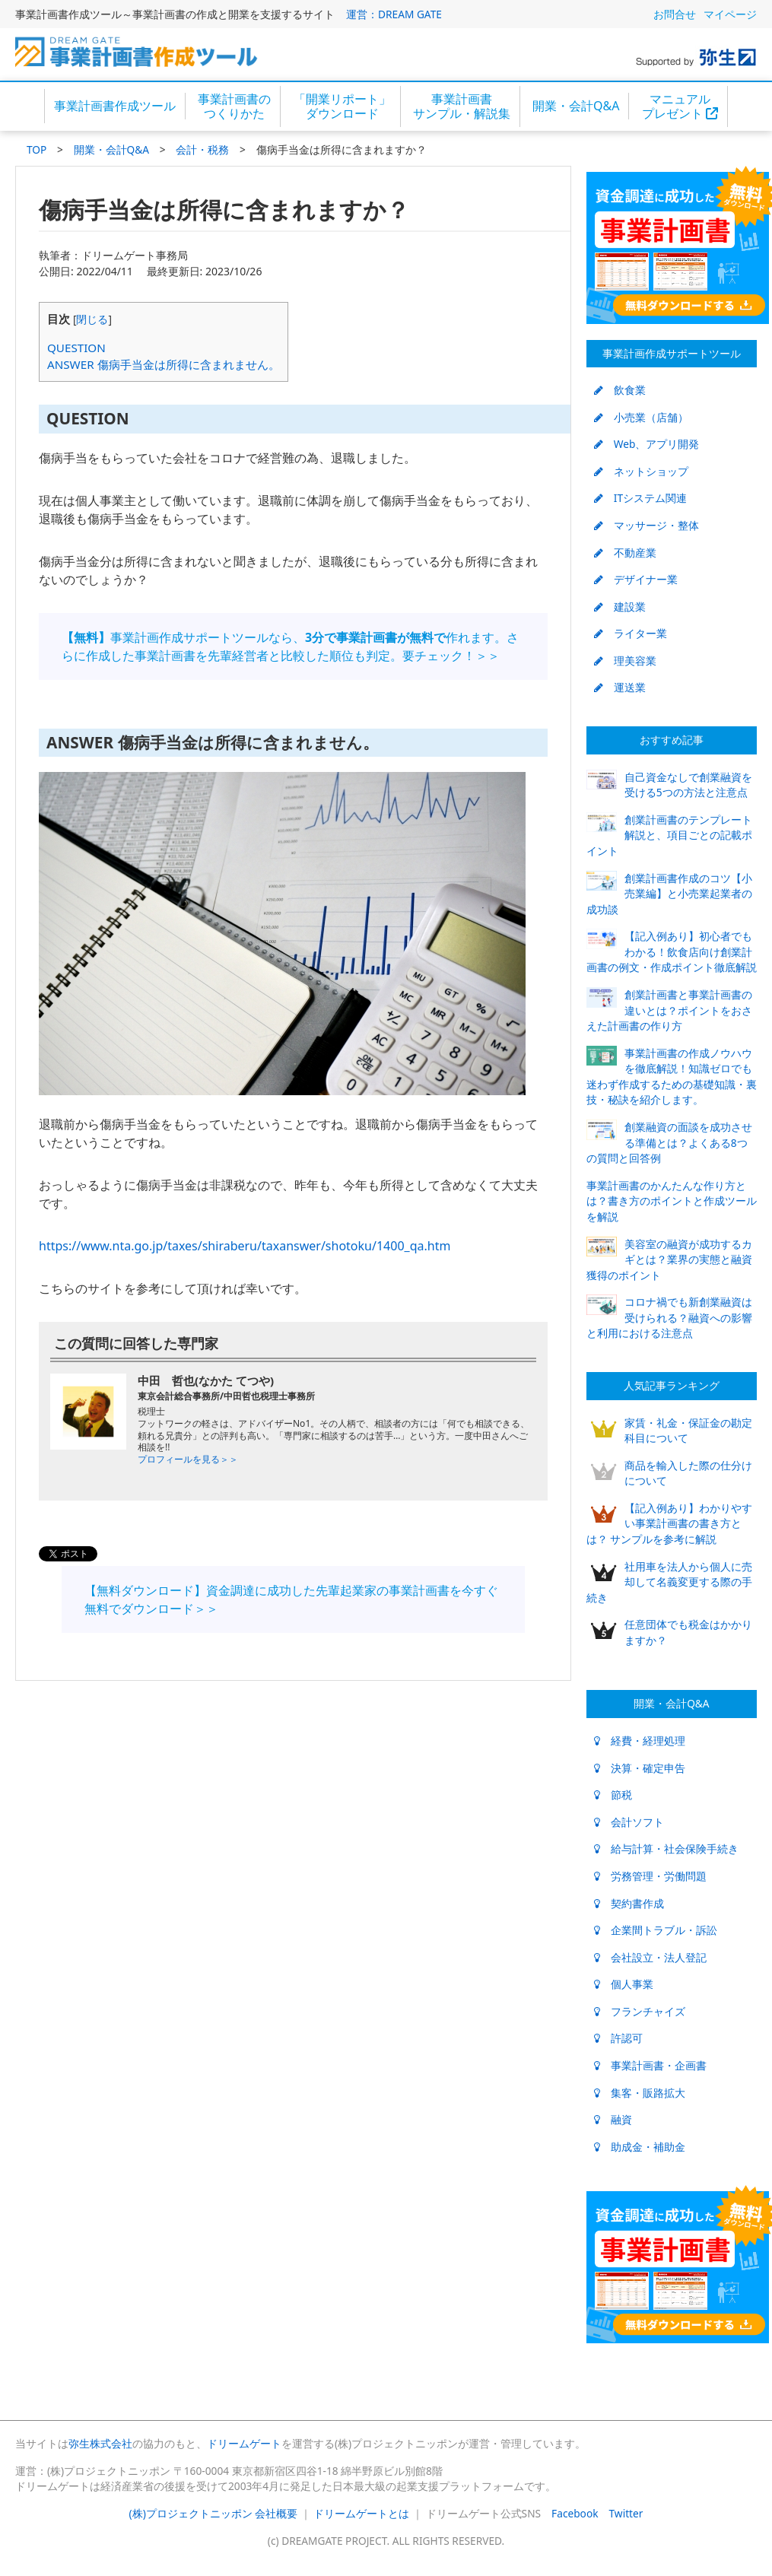  What do you see at coordinates (650, 2065) in the screenshot?
I see `事業計画書・企画書` at bounding box center [650, 2065].